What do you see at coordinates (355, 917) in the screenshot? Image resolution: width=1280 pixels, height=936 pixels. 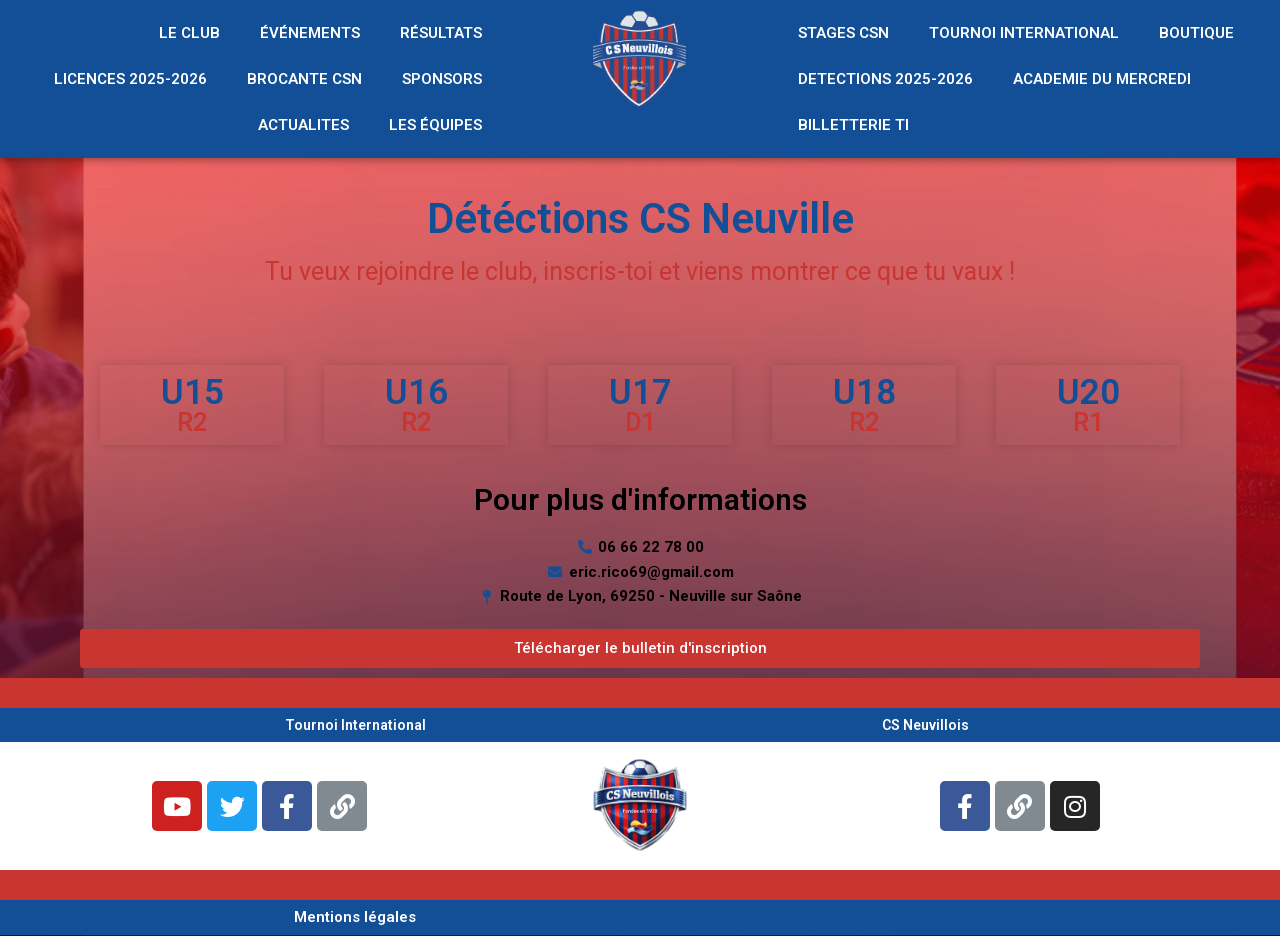 I see `Mentions légales` at bounding box center [355, 917].